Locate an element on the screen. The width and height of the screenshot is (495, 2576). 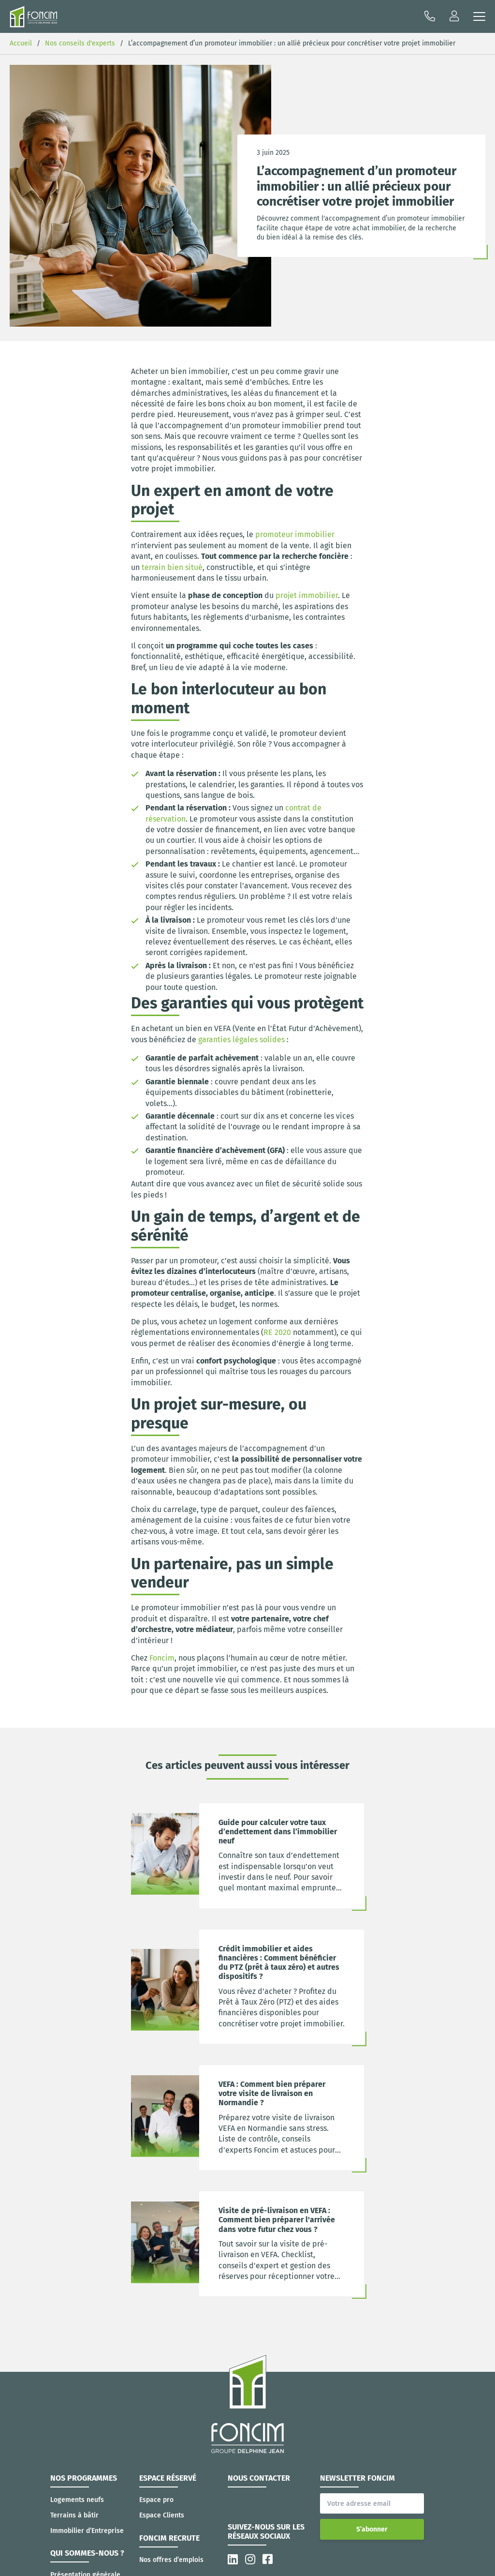
projet immobilier is located at coordinates (307, 595).